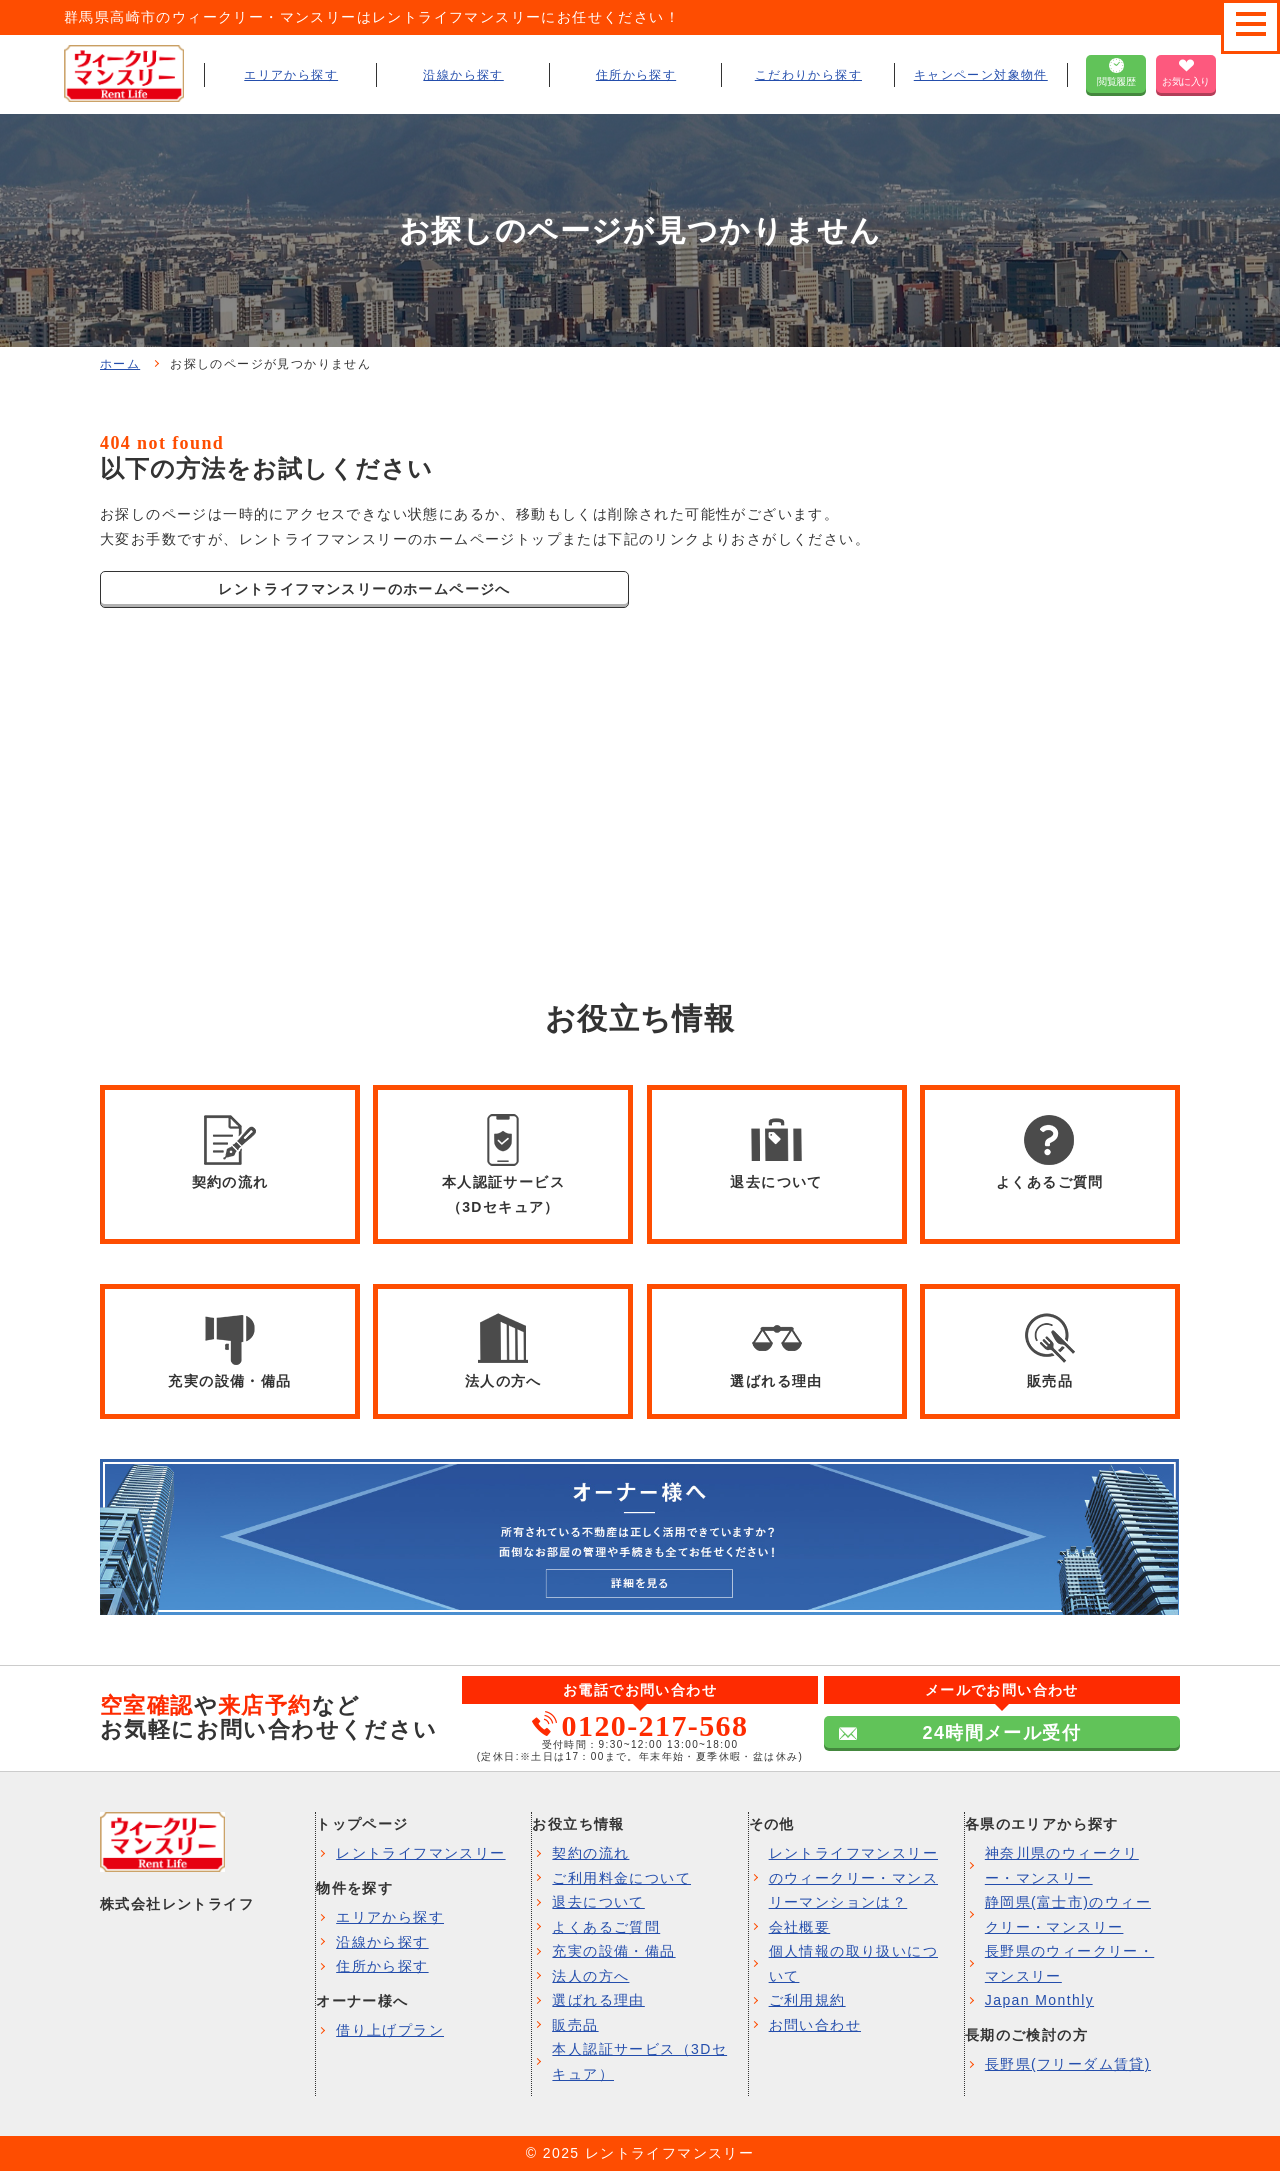 The height and width of the screenshot is (2171, 1280). What do you see at coordinates (590, 1976) in the screenshot?
I see `法人の方へ` at bounding box center [590, 1976].